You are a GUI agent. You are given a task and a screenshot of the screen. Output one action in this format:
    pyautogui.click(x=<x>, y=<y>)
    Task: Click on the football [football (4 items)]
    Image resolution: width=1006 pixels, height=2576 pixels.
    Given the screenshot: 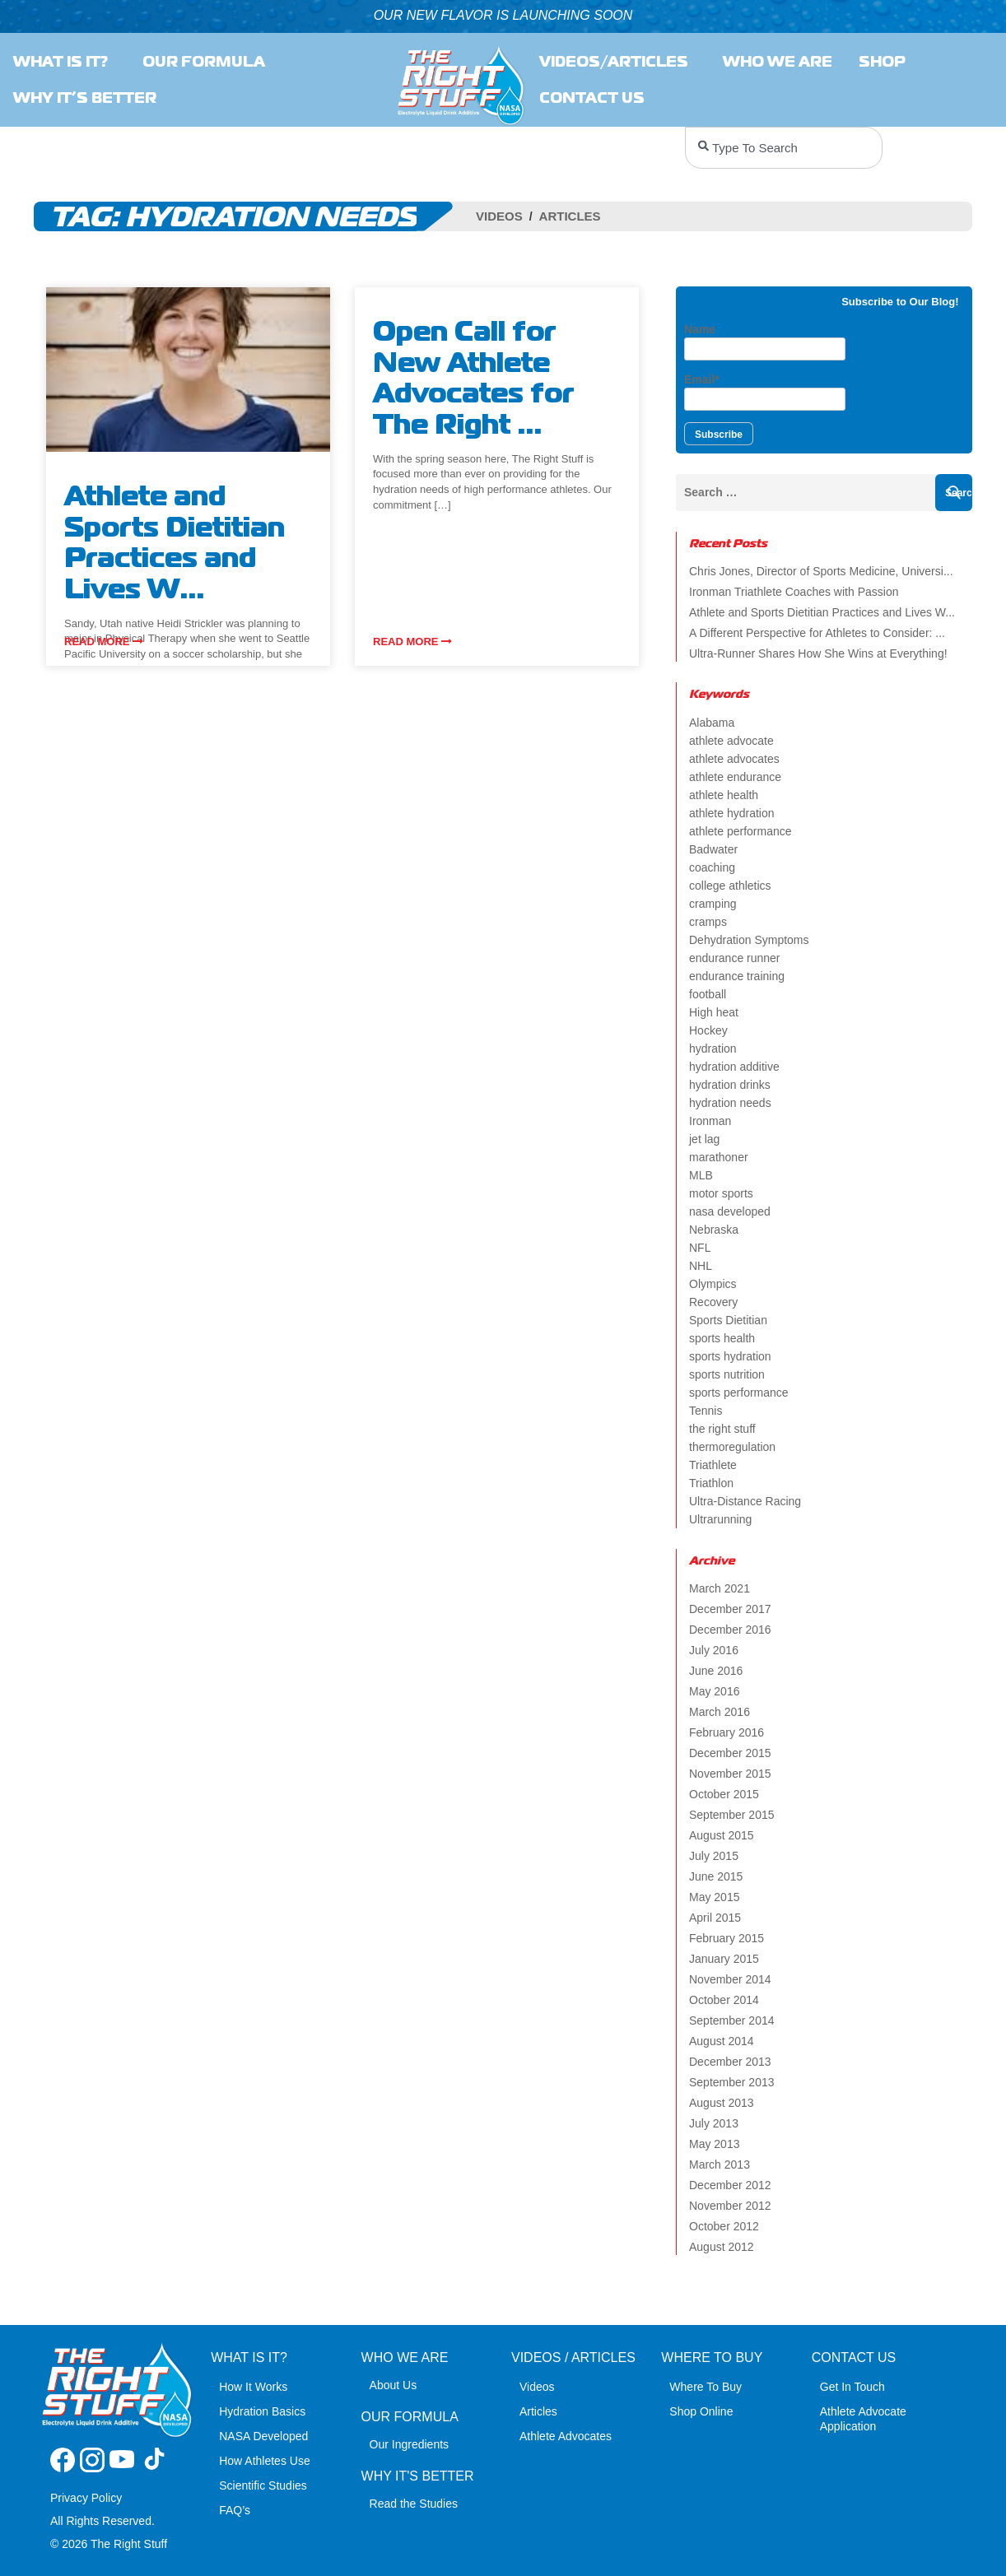 What is the action you would take?
    pyautogui.click(x=707, y=994)
    